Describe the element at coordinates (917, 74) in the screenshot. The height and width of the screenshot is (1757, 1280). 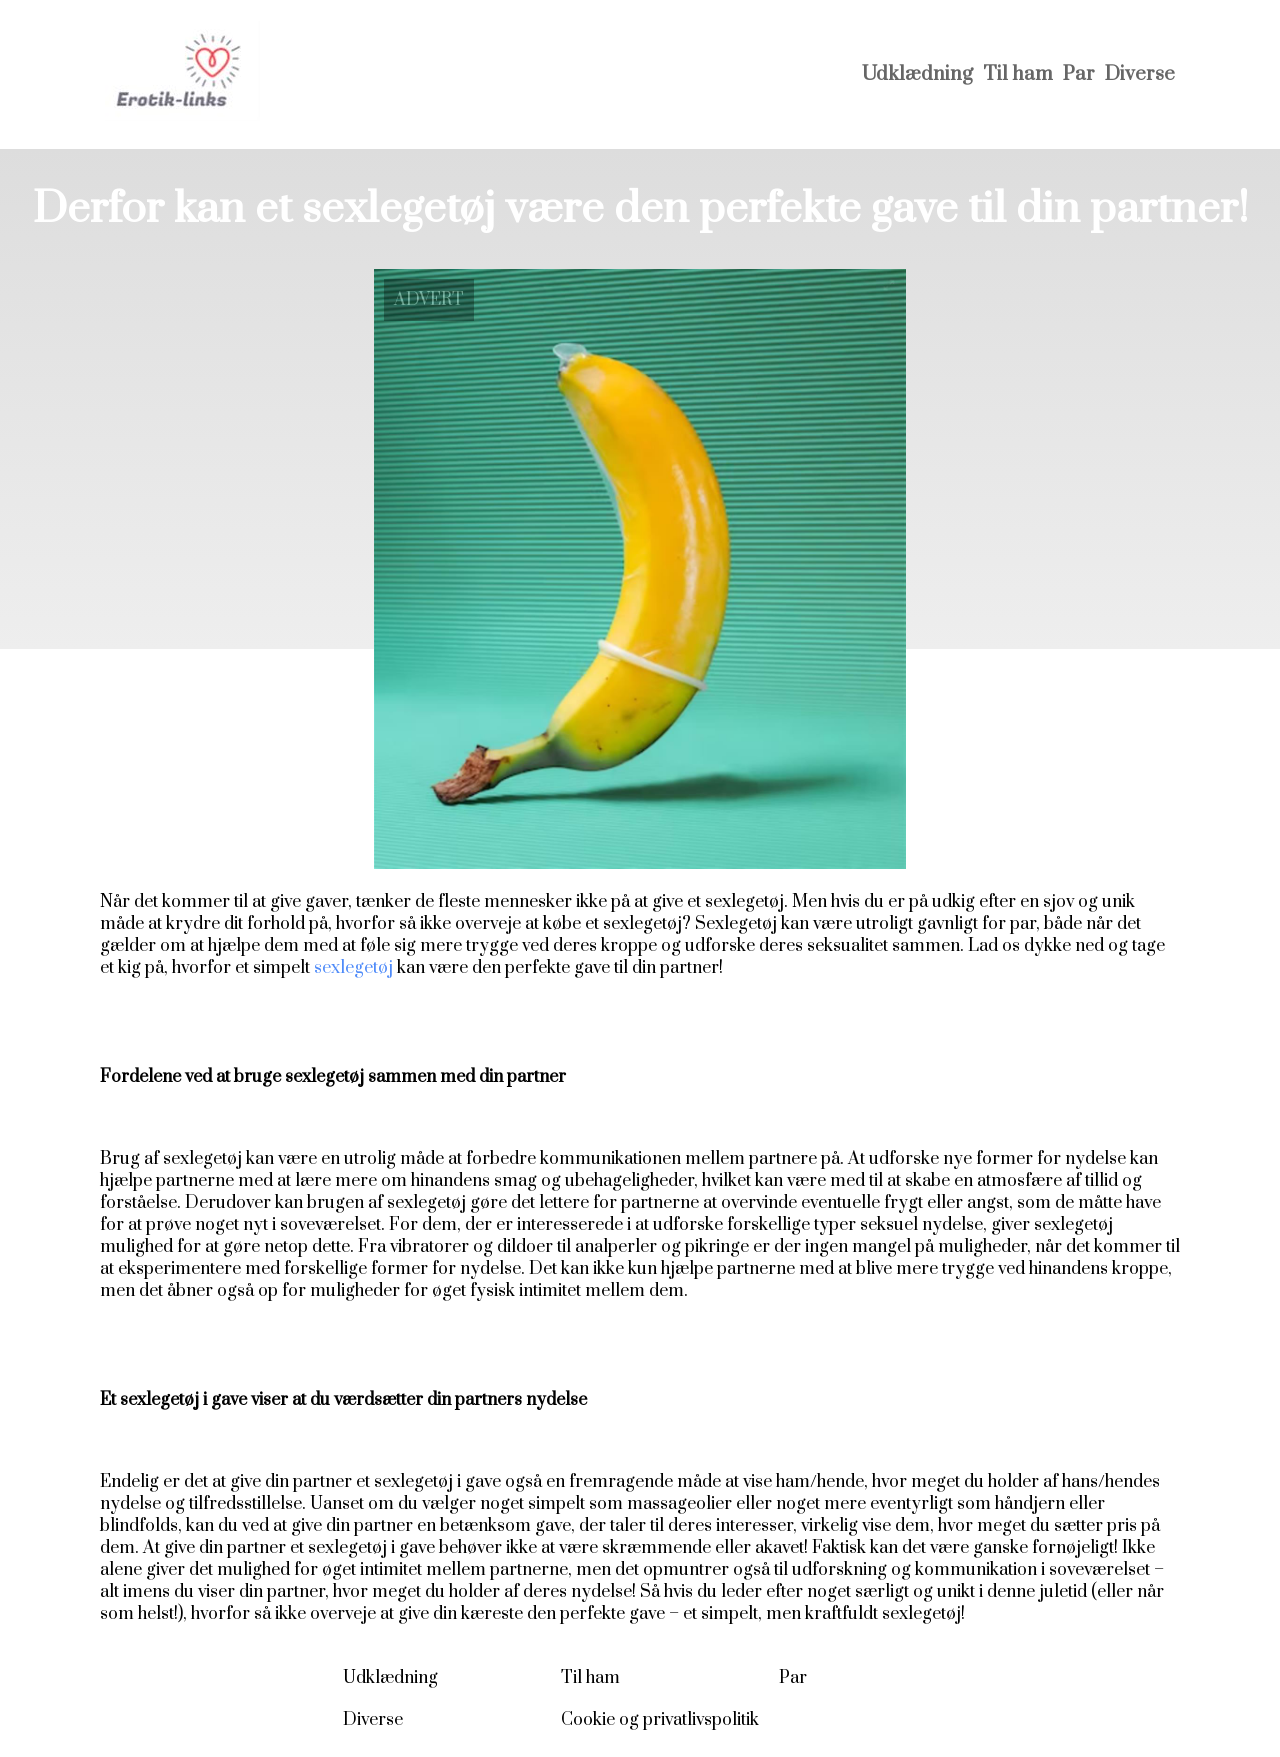
I see `Udklædning` at that location.